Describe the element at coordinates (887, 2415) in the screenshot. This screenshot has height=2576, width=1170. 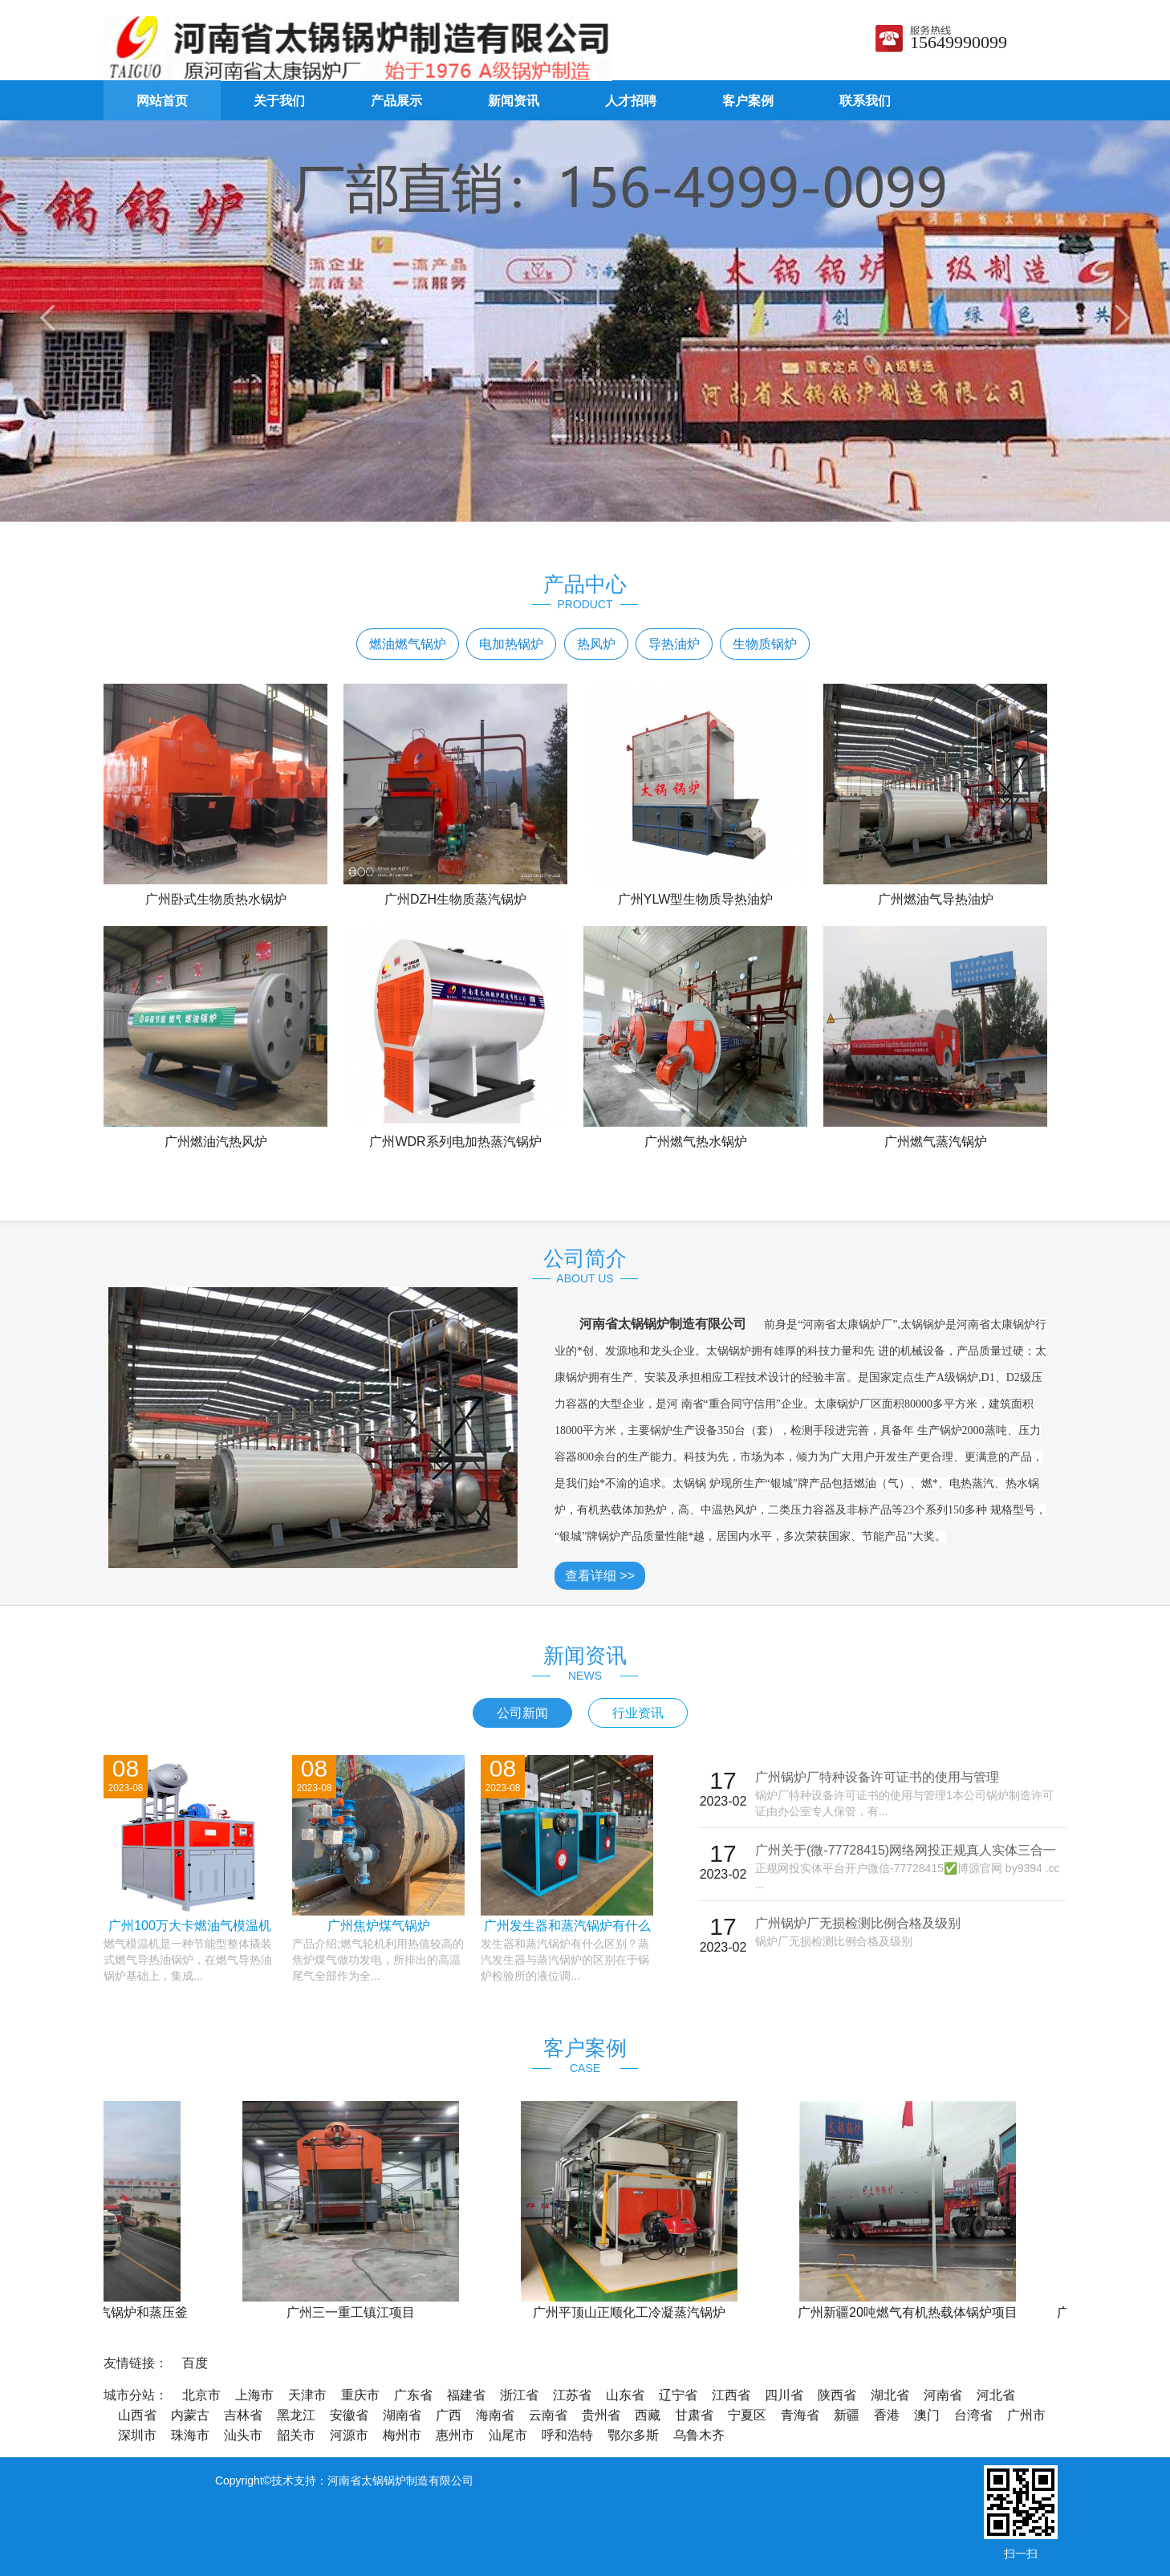
I see `香港` at that location.